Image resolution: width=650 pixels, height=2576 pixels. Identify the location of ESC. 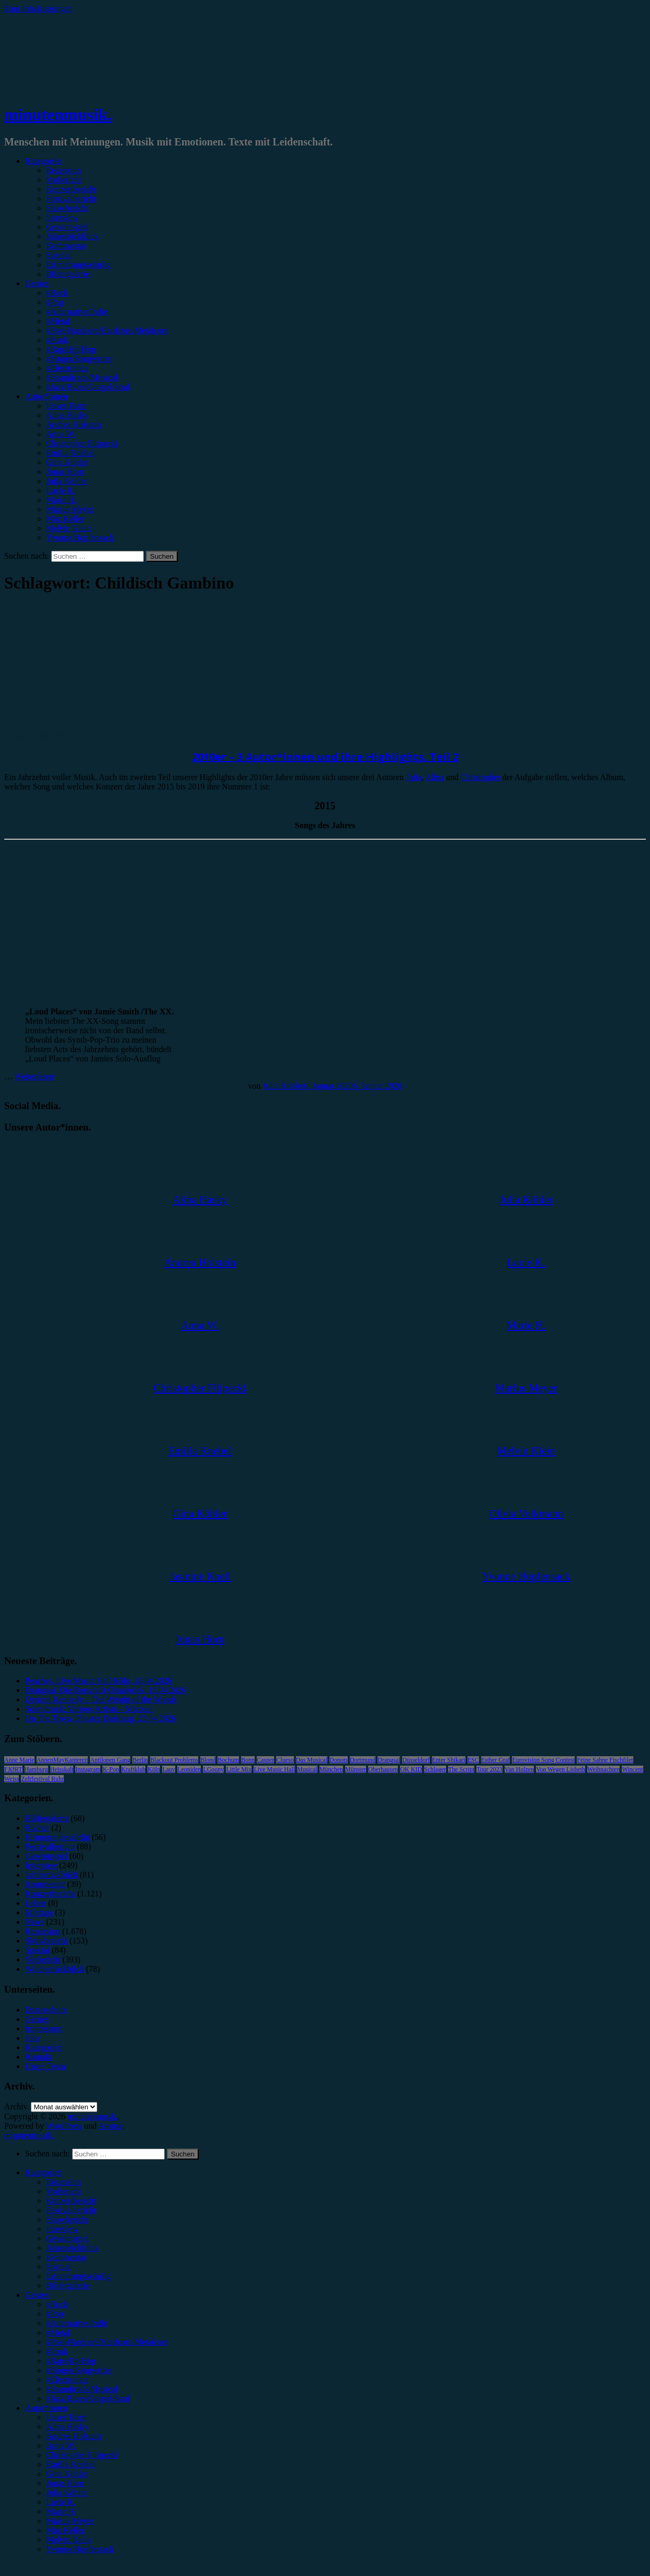
(473, 1760).